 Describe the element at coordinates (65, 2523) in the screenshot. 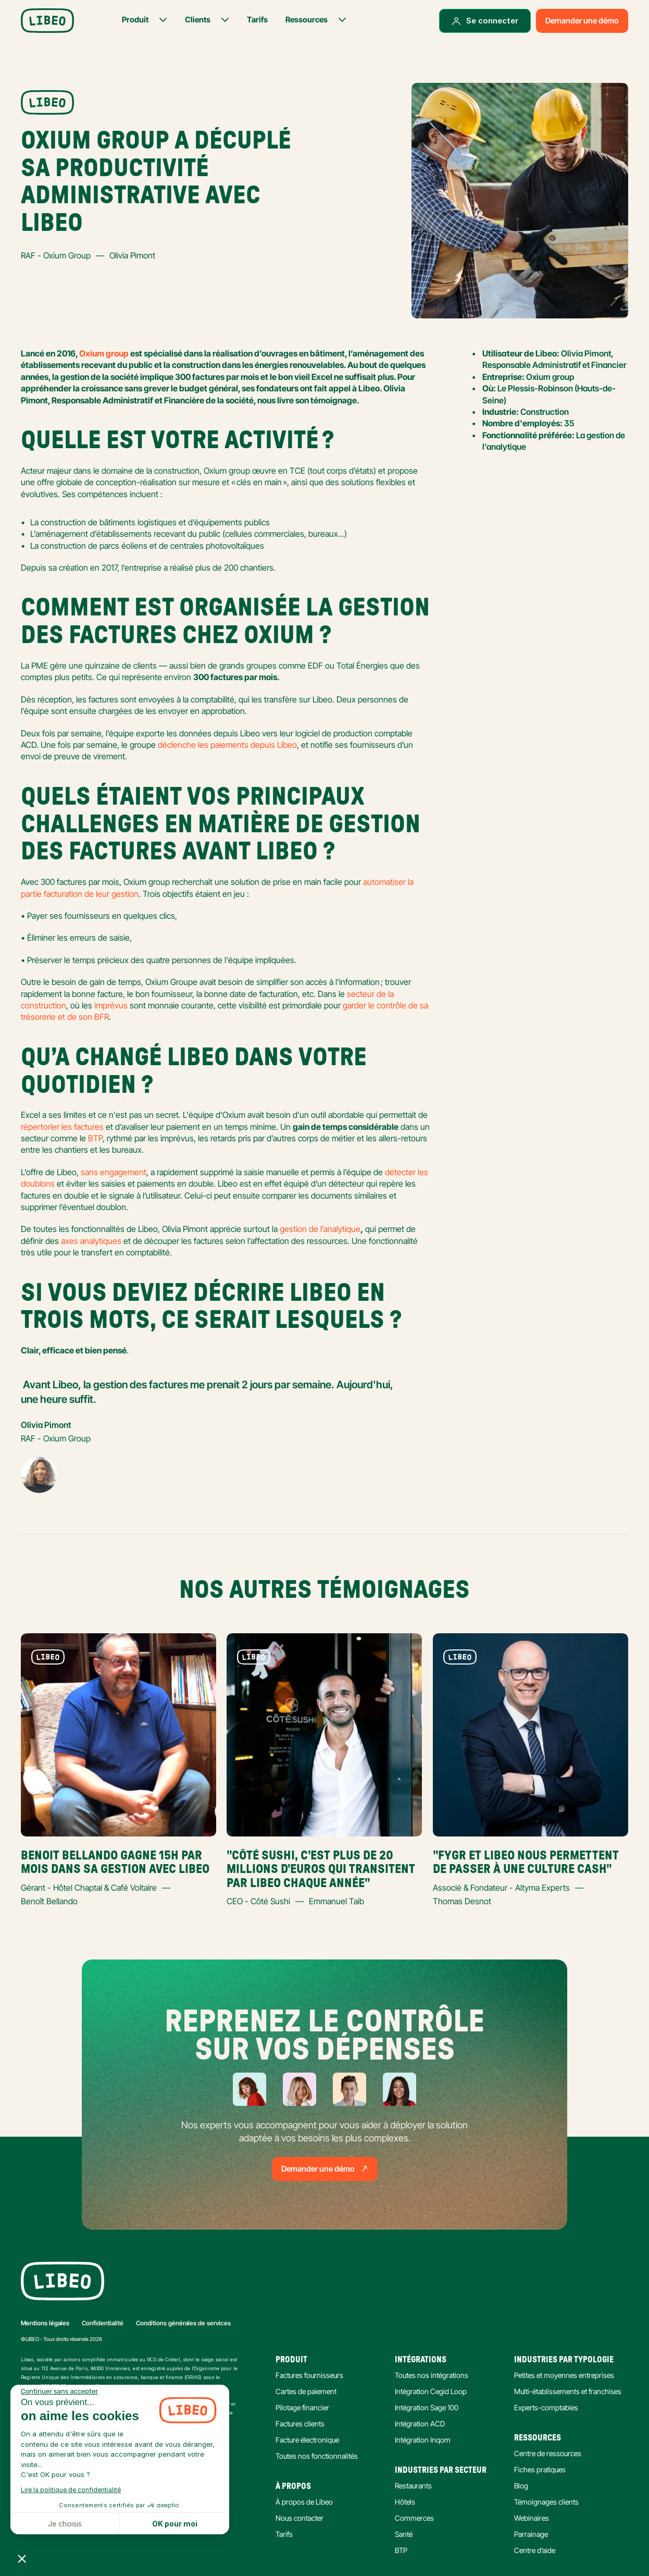

I see `Je choisis [Je choisis les cookies à configurer]` at that location.